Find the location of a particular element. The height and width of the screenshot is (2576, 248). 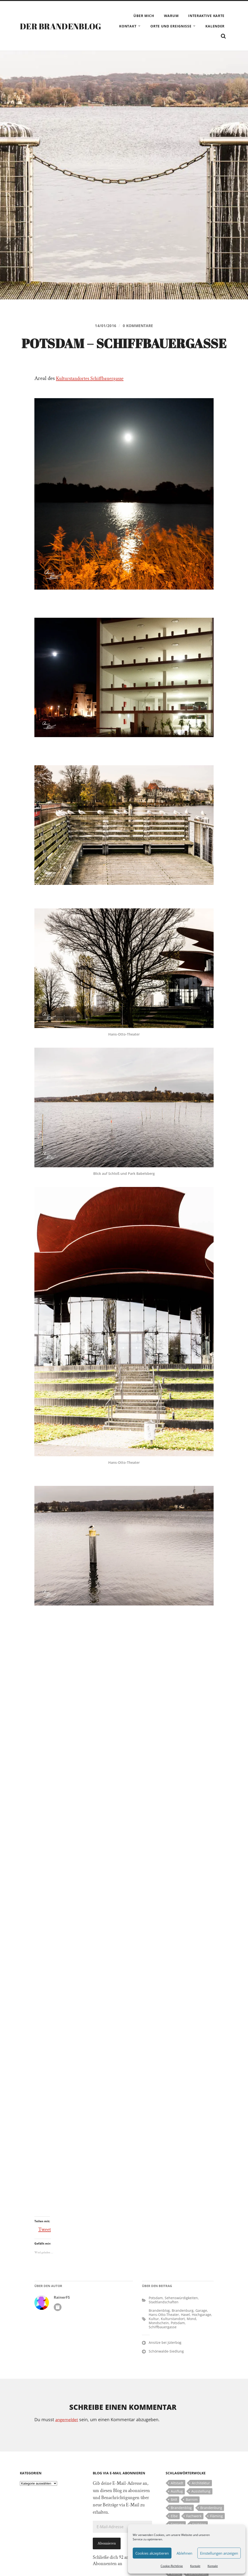

Schiffbauergasse is located at coordinates (163, 2208).